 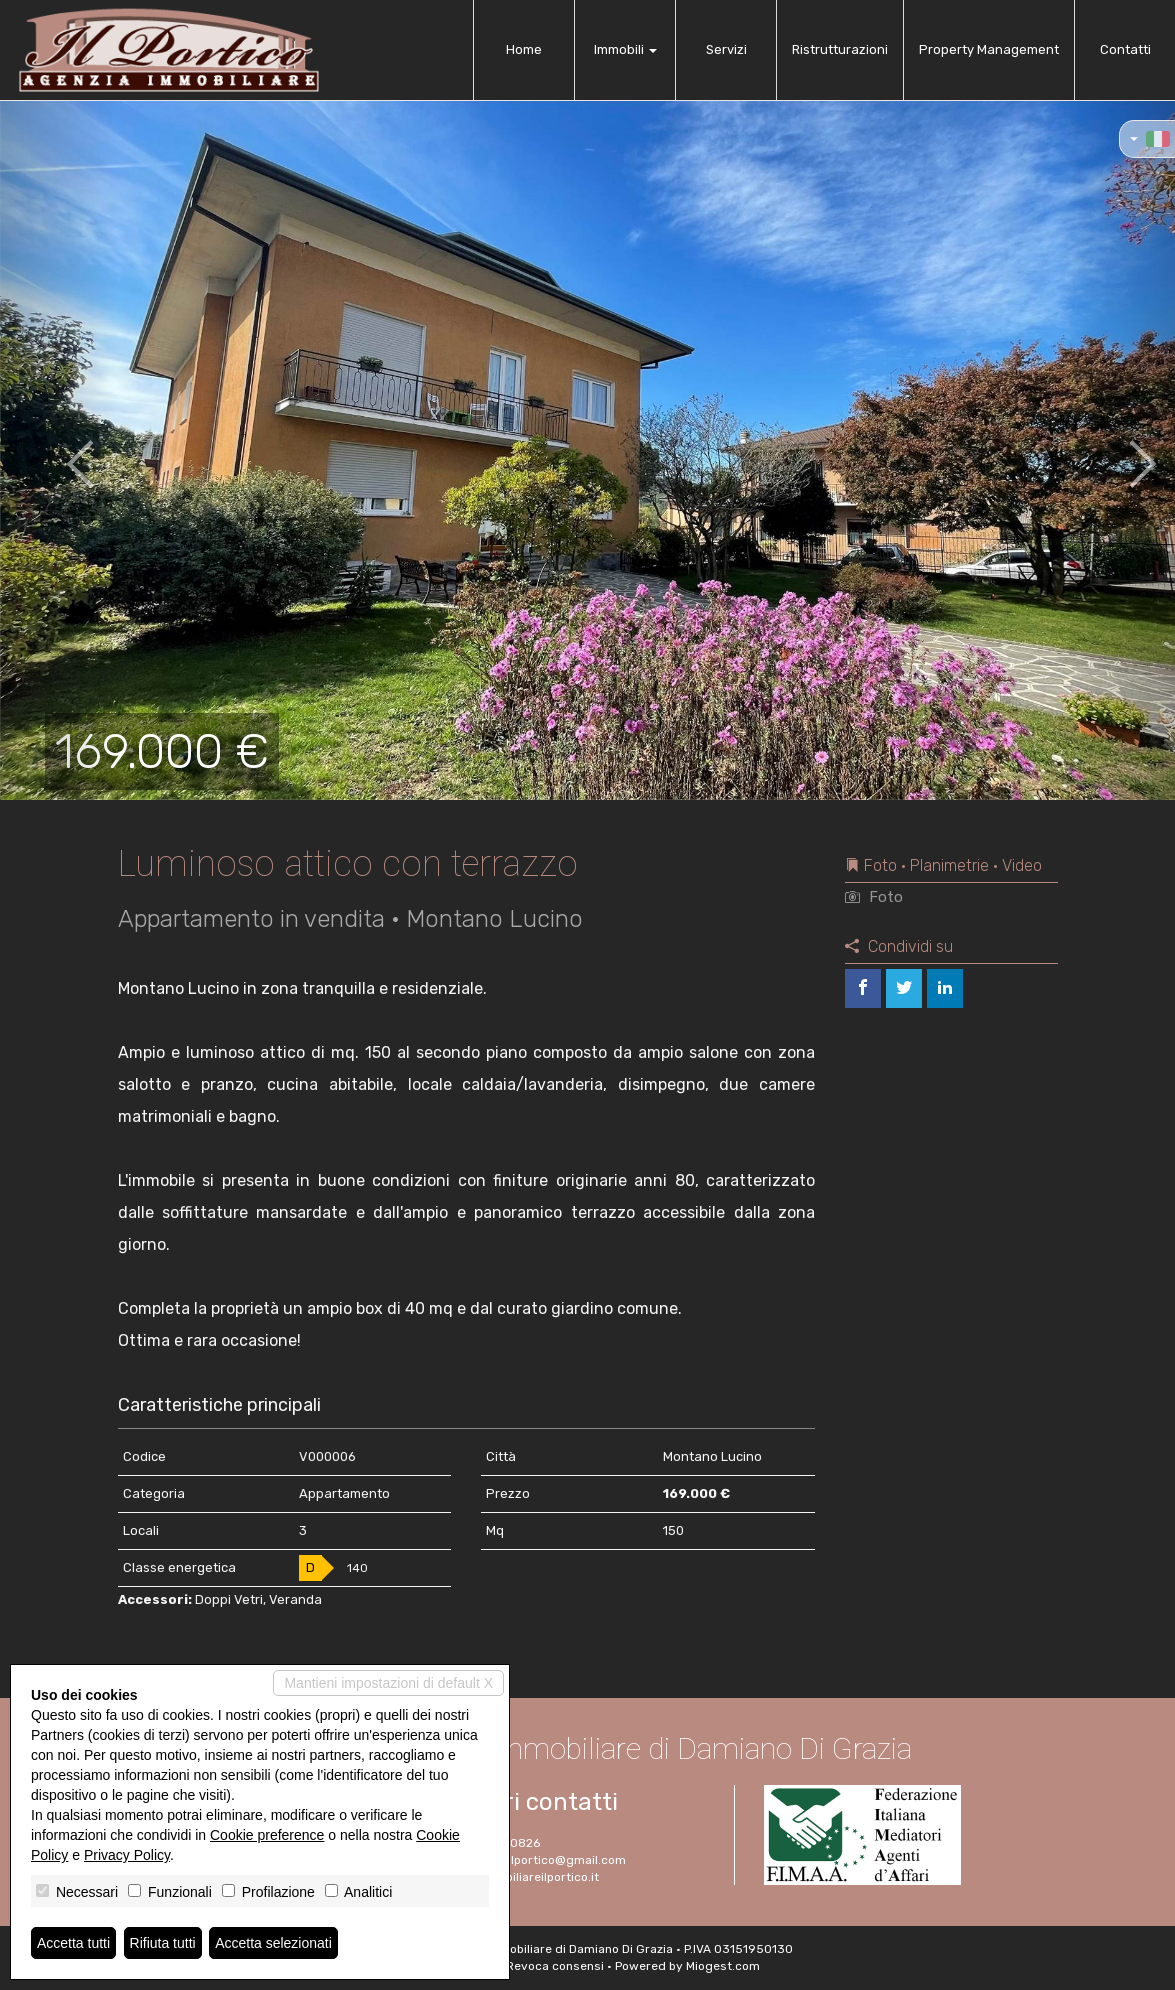 I want to click on Servizi, so click(x=726, y=49).